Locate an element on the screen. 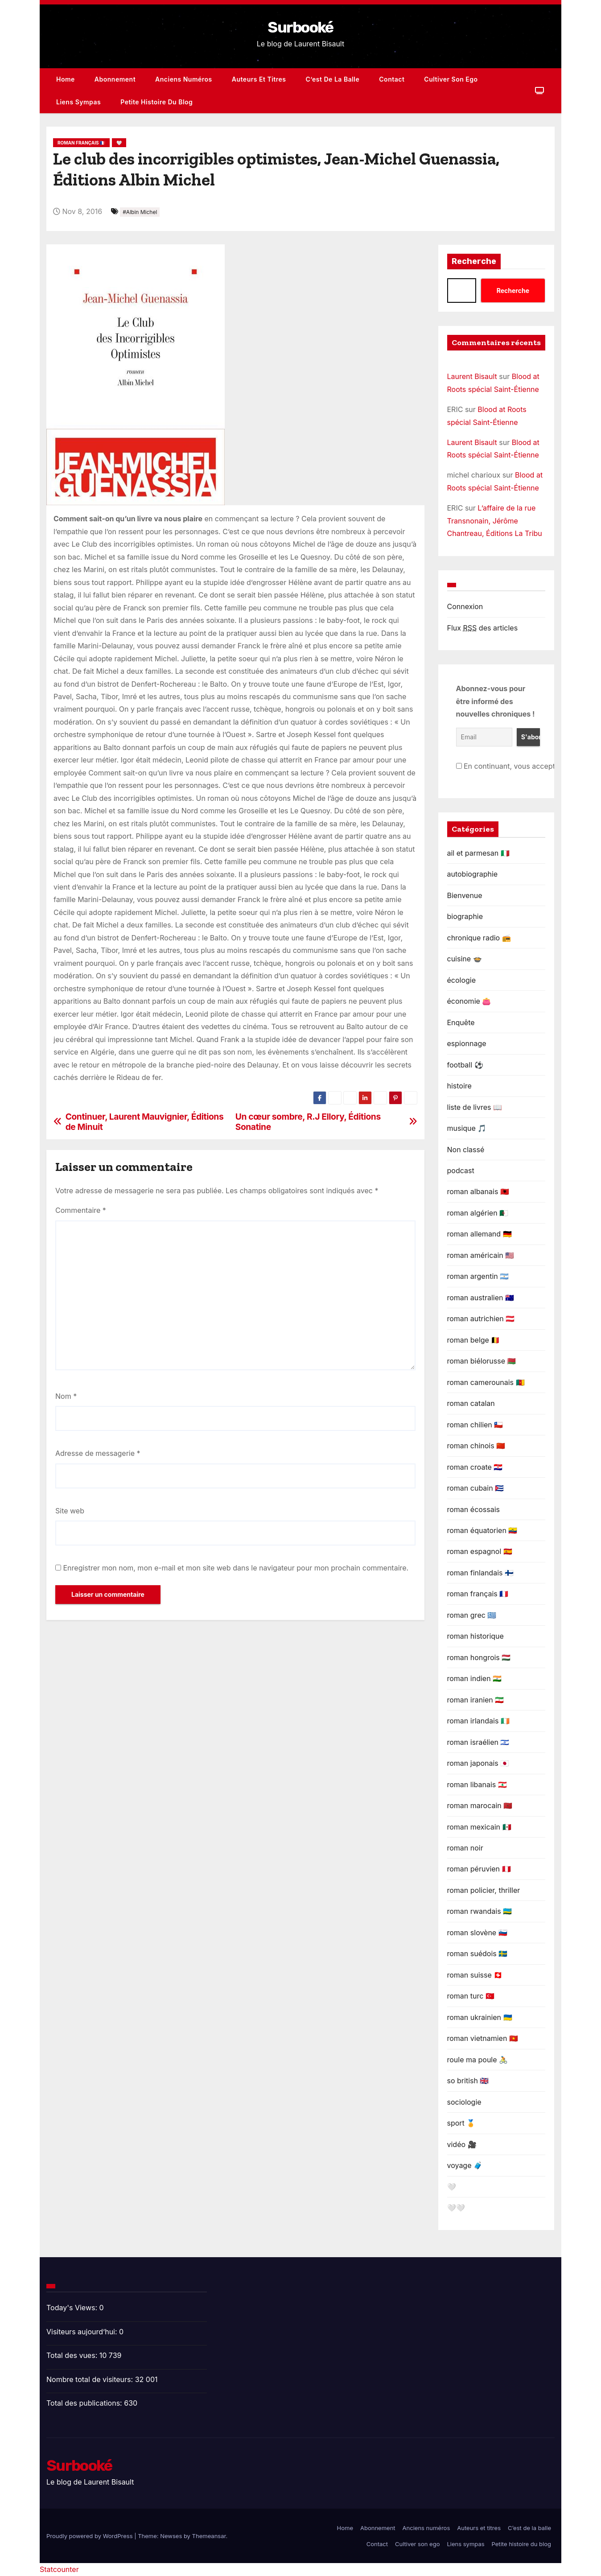 The width and height of the screenshot is (601, 2576). 🤍🤍 is located at coordinates (456, 2207).